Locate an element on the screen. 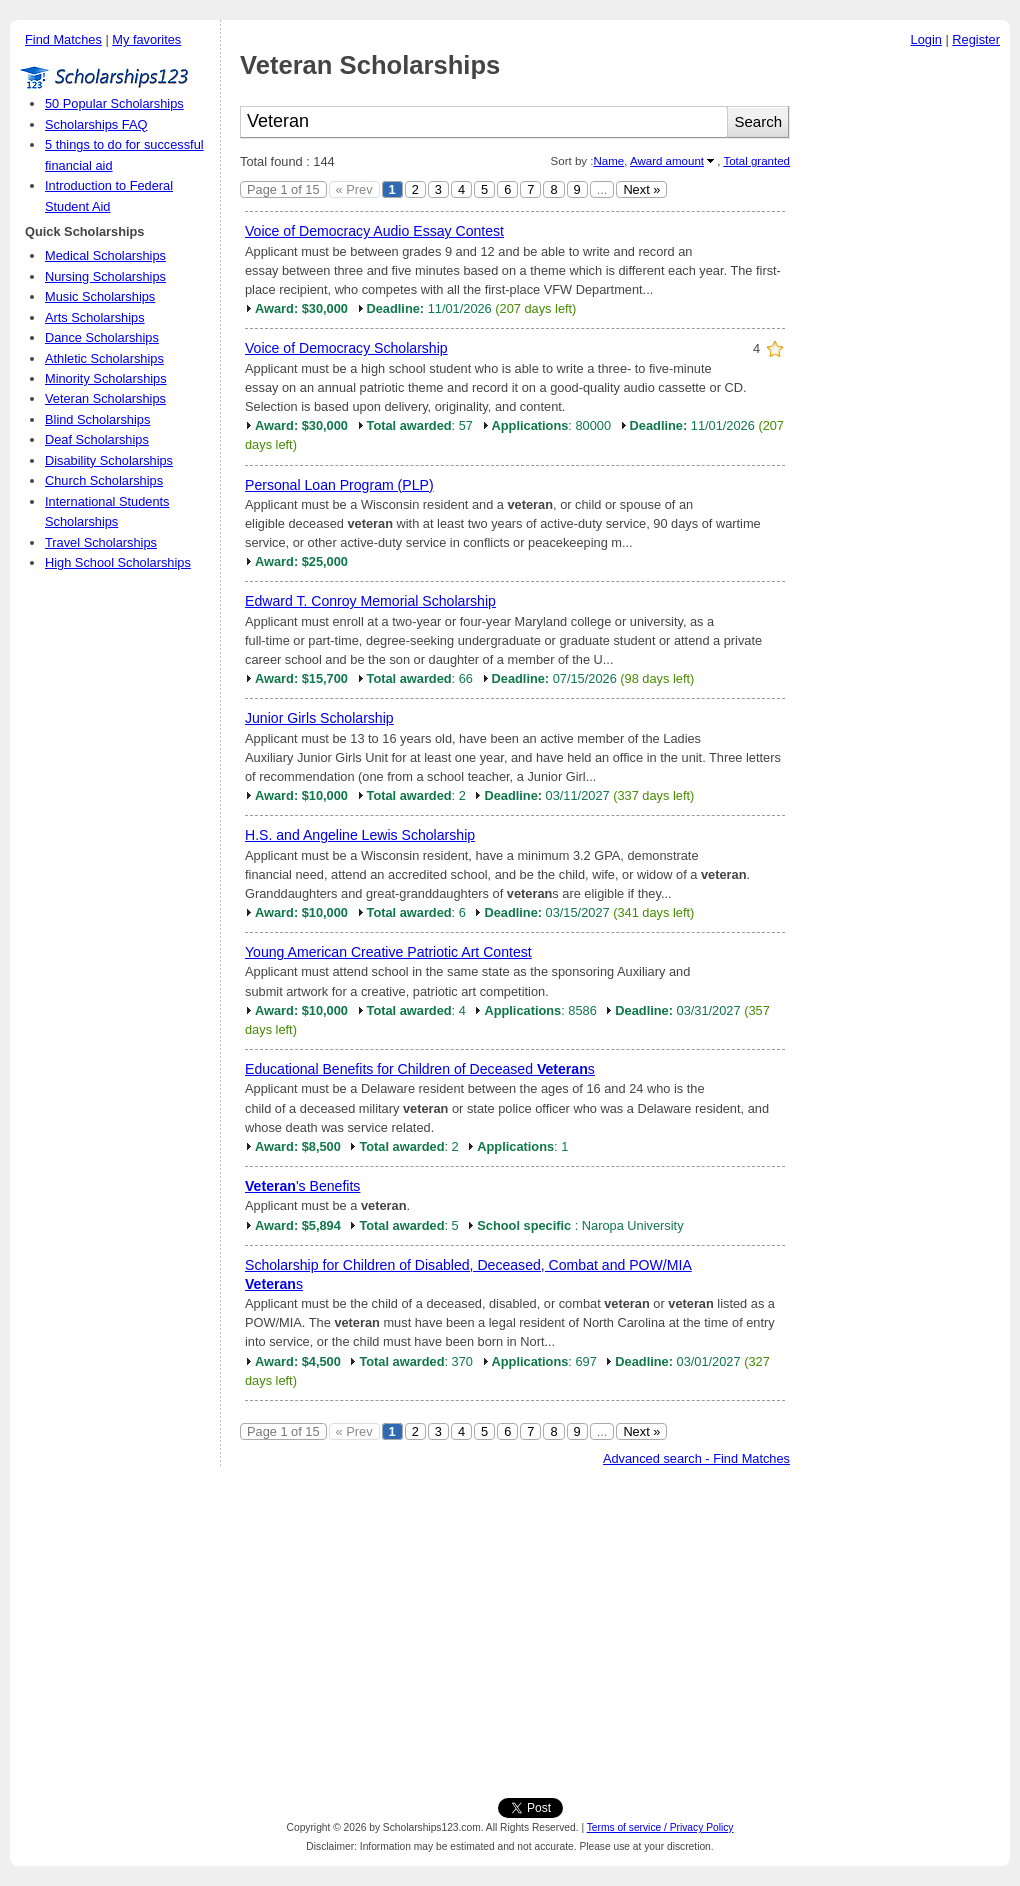 Image resolution: width=1020 pixels, height=1886 pixels. Dance Scholarships is located at coordinates (102, 337).